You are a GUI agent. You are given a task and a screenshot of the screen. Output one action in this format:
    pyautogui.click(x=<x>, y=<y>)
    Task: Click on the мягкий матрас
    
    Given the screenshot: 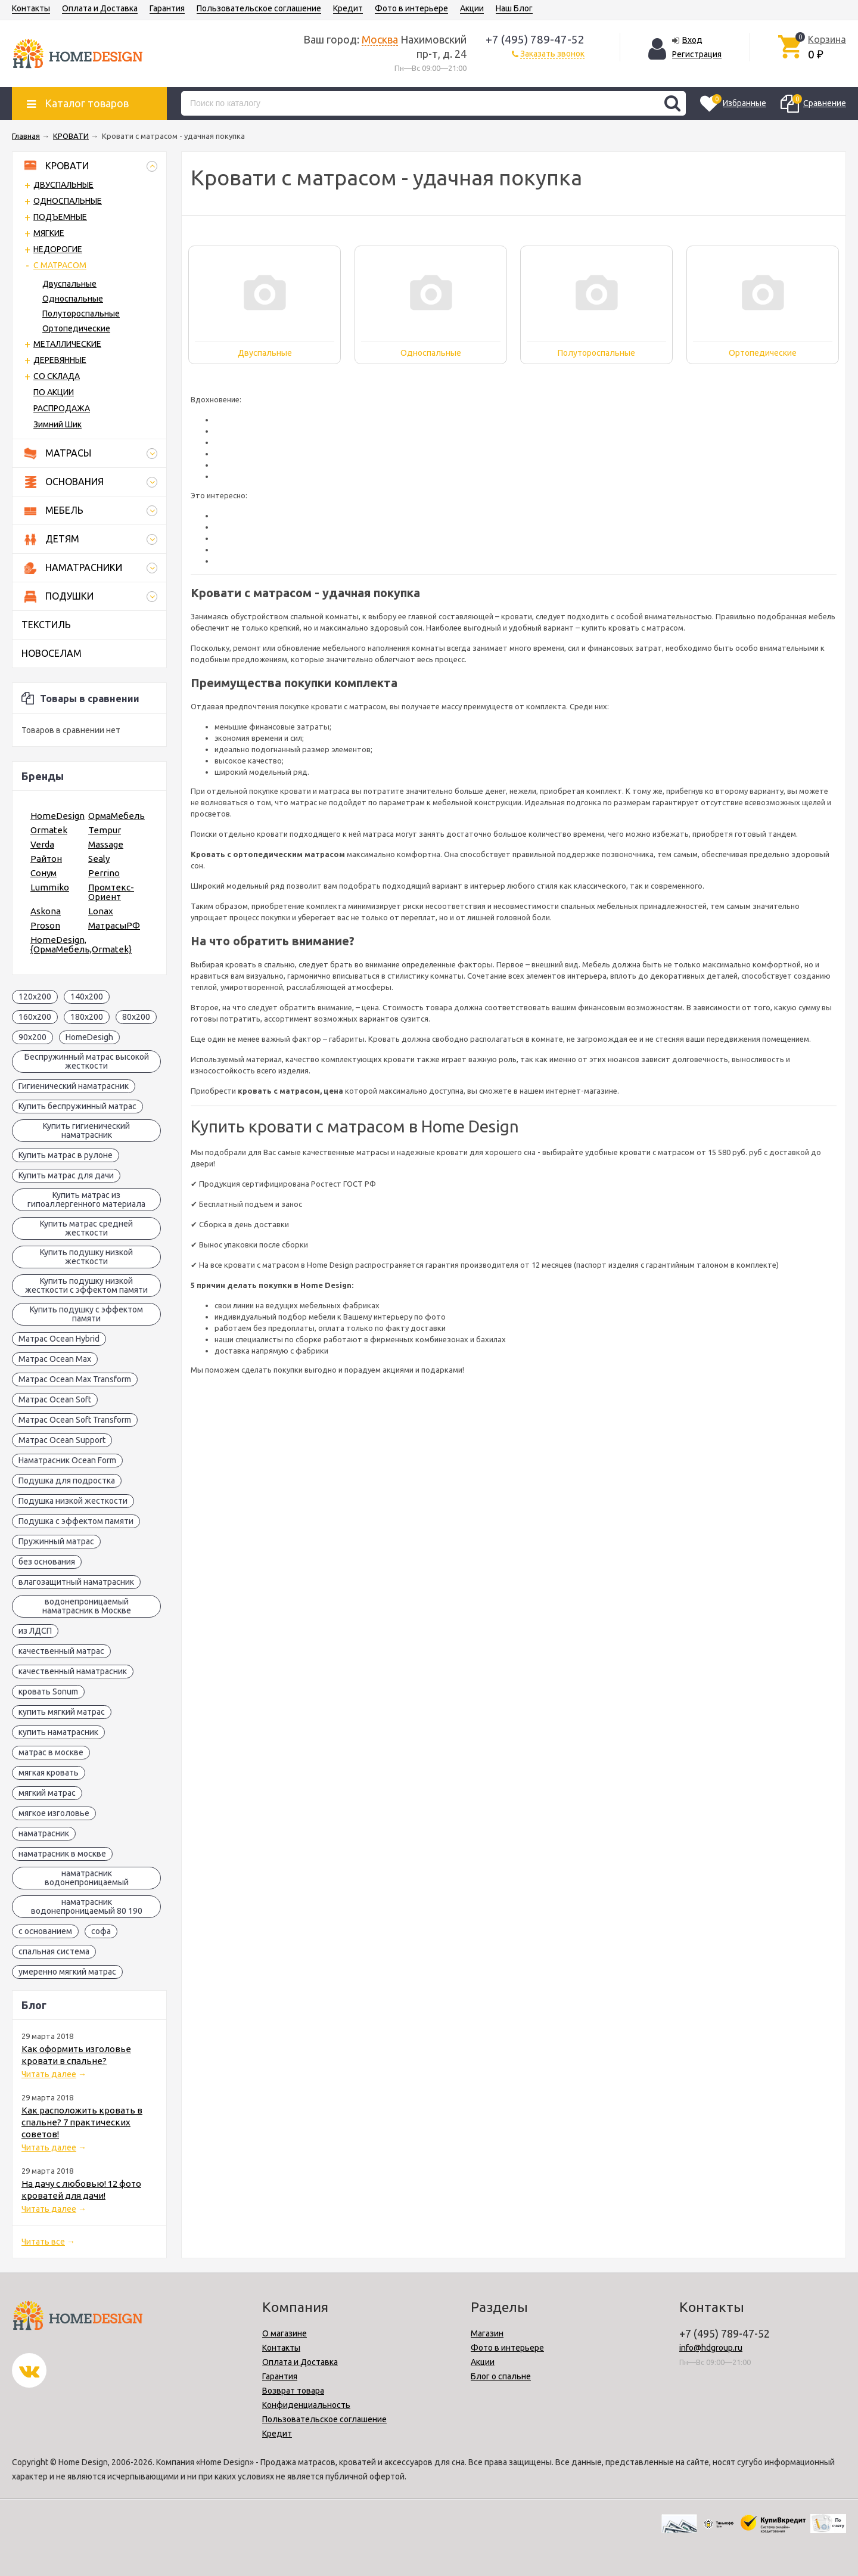 What is the action you would take?
    pyautogui.click(x=47, y=1793)
    